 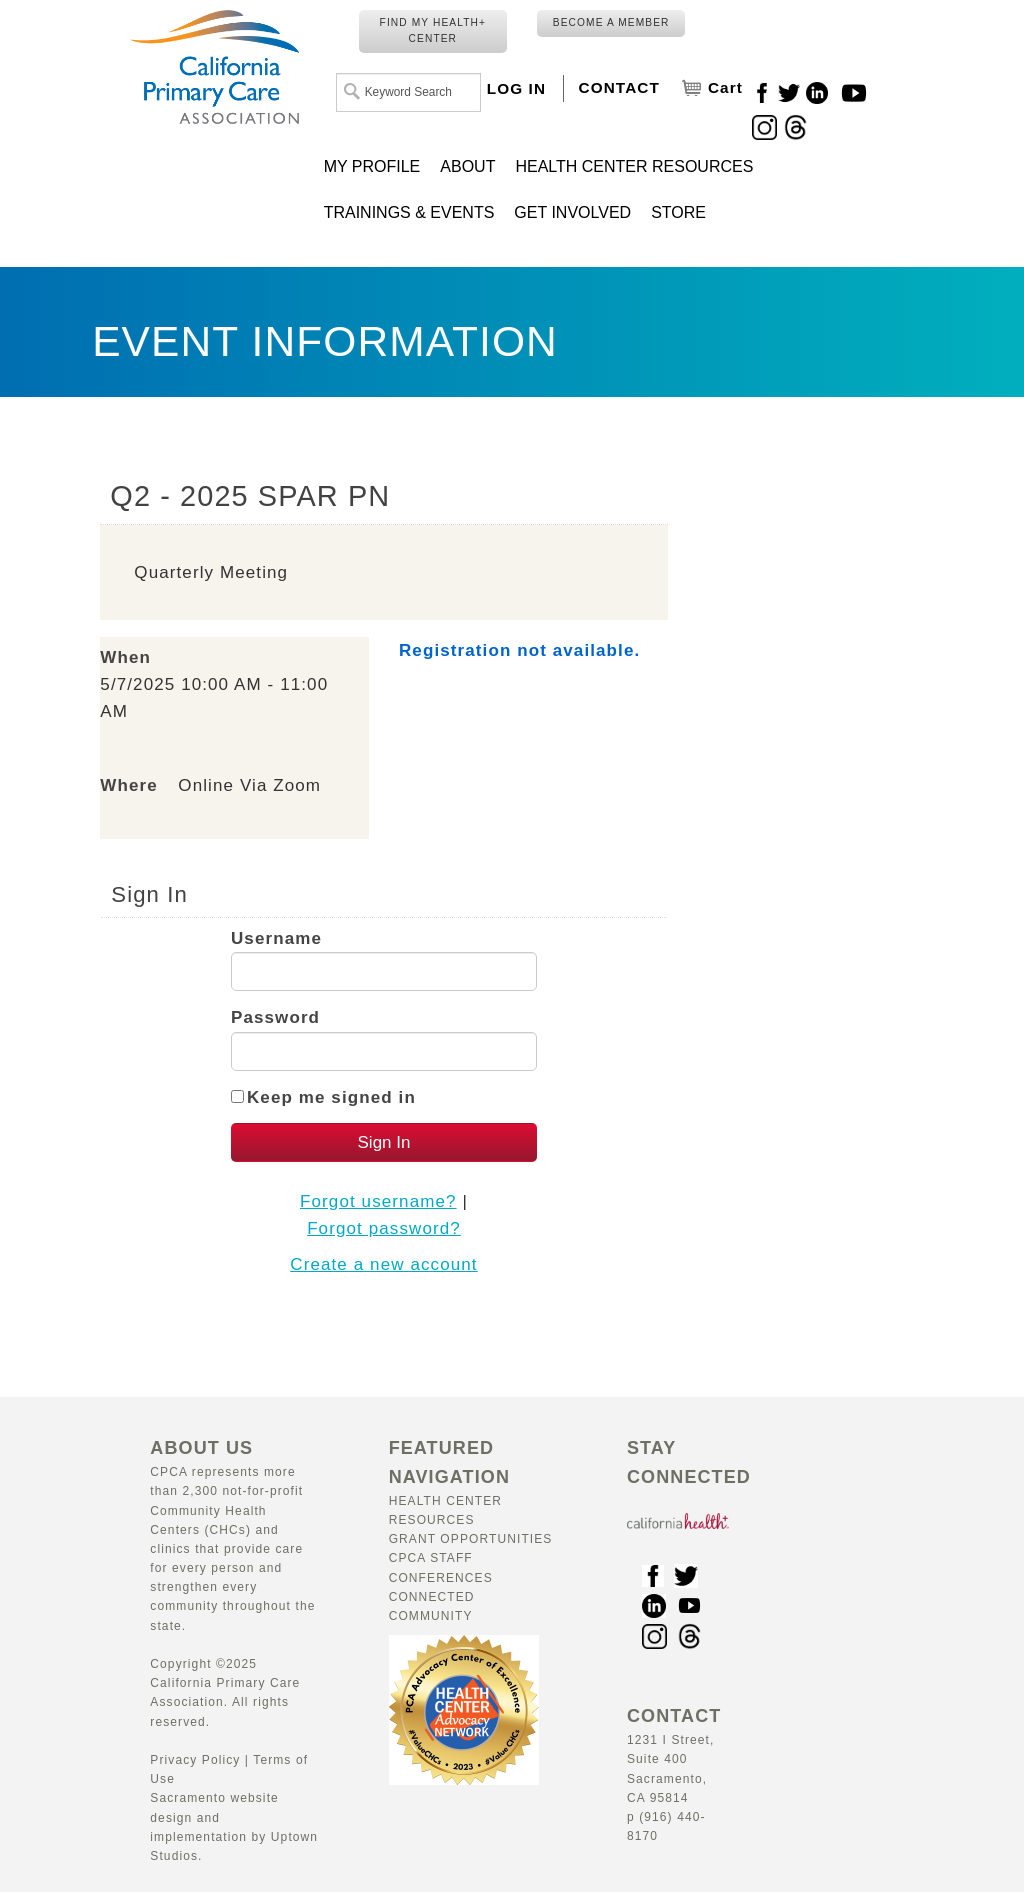 What do you see at coordinates (195, 1760) in the screenshot?
I see `Privacy Policy` at bounding box center [195, 1760].